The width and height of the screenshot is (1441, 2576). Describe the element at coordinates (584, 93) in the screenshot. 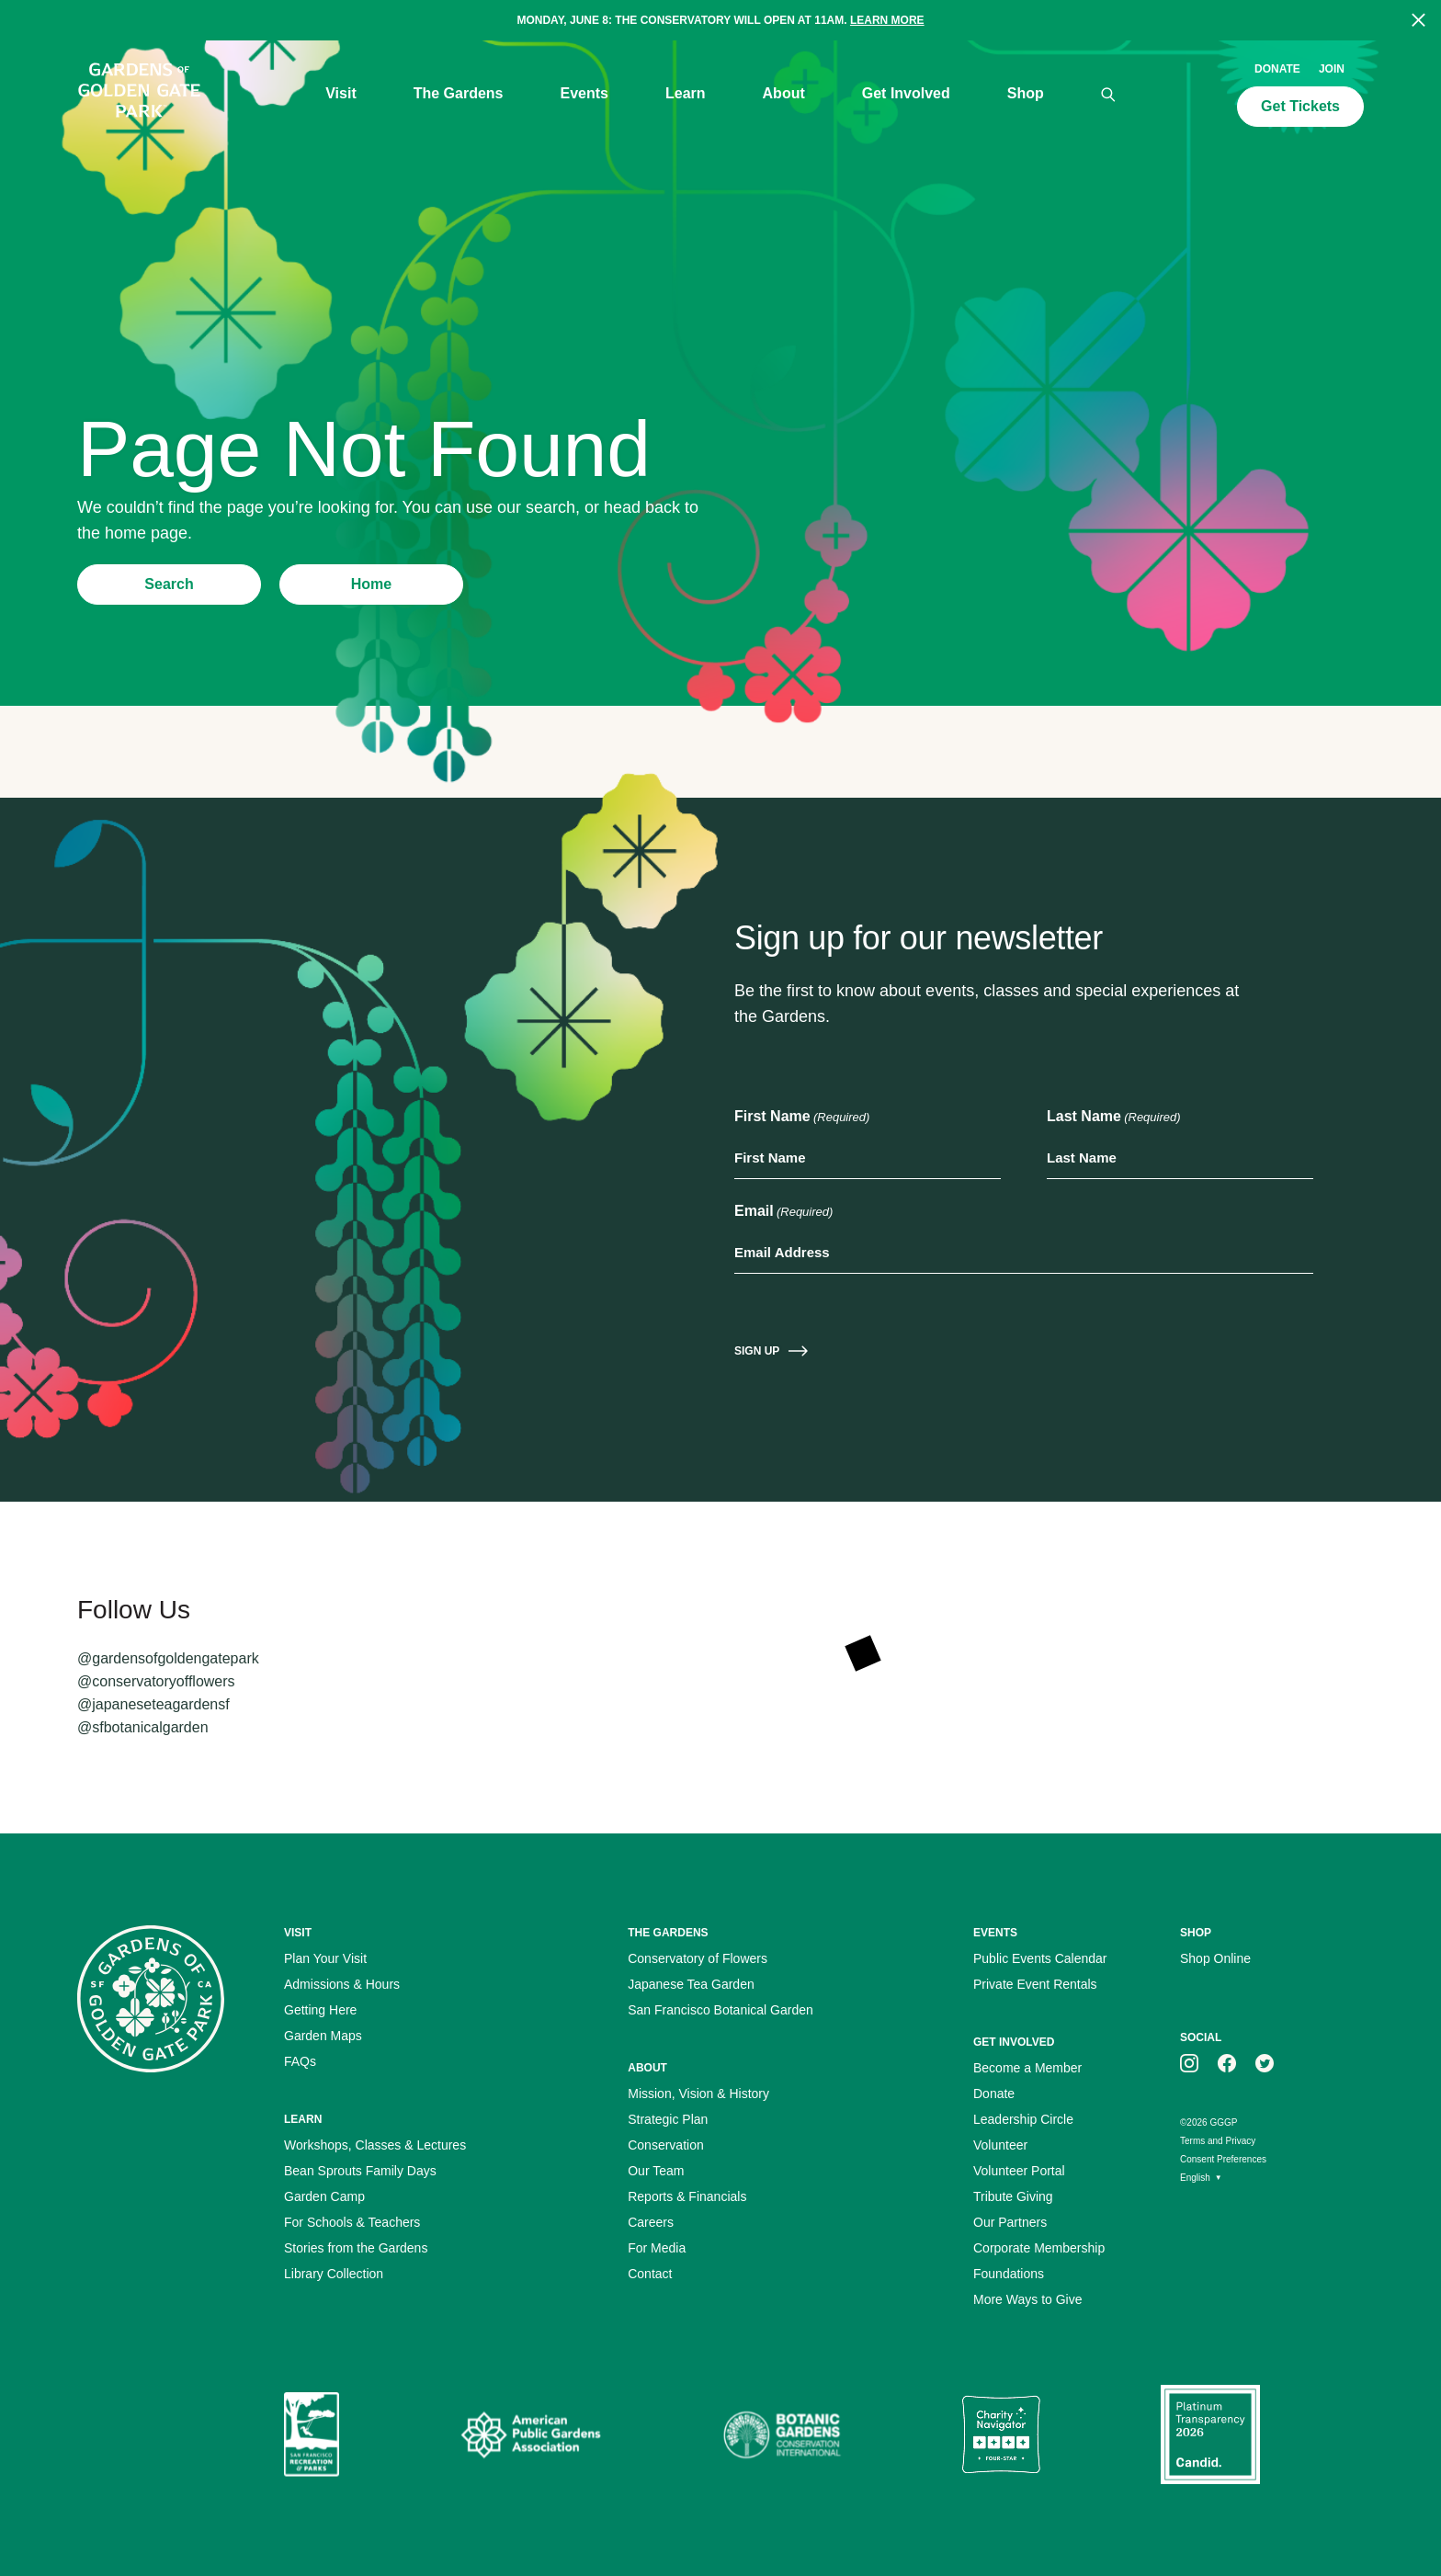

I see `Events` at that location.